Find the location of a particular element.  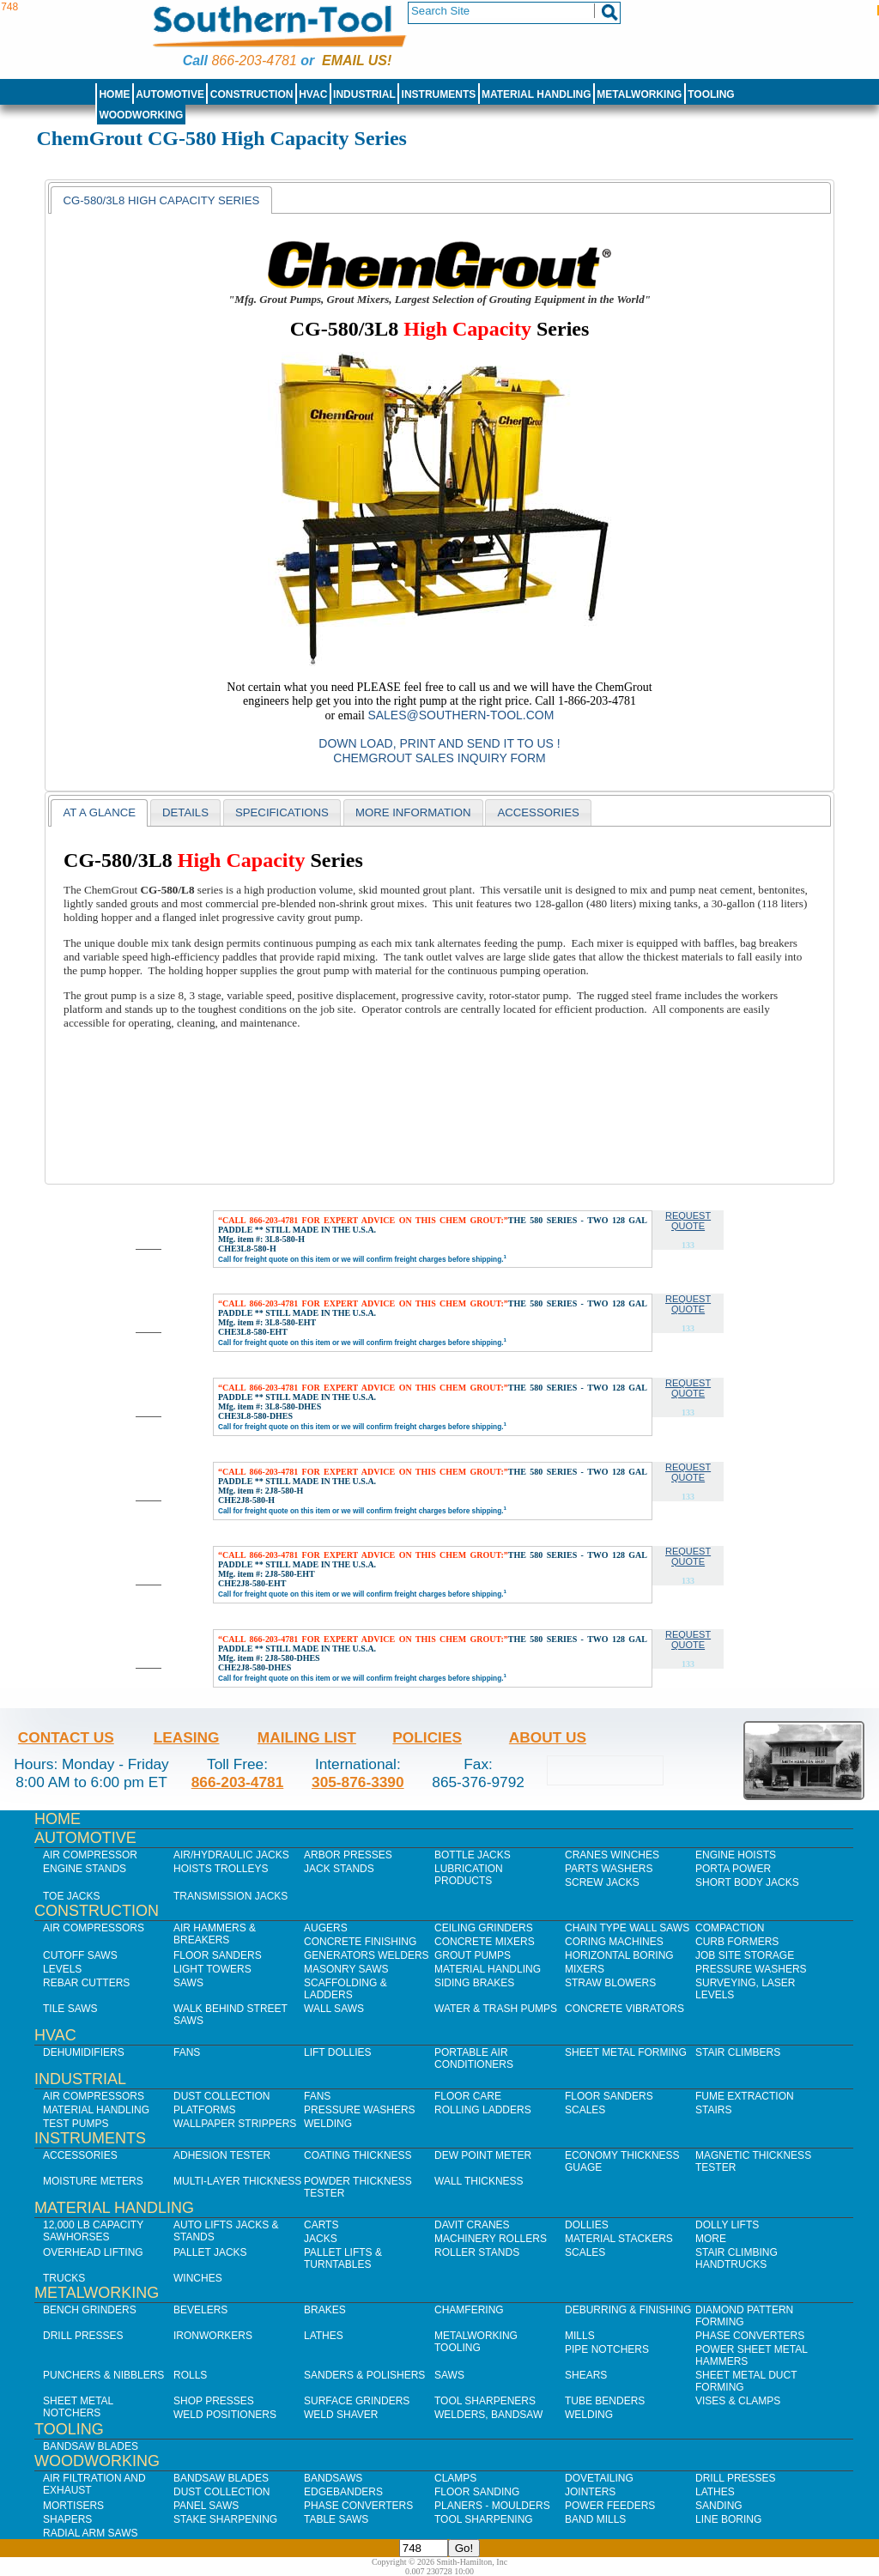

Trucks is located at coordinates (64, 2278).